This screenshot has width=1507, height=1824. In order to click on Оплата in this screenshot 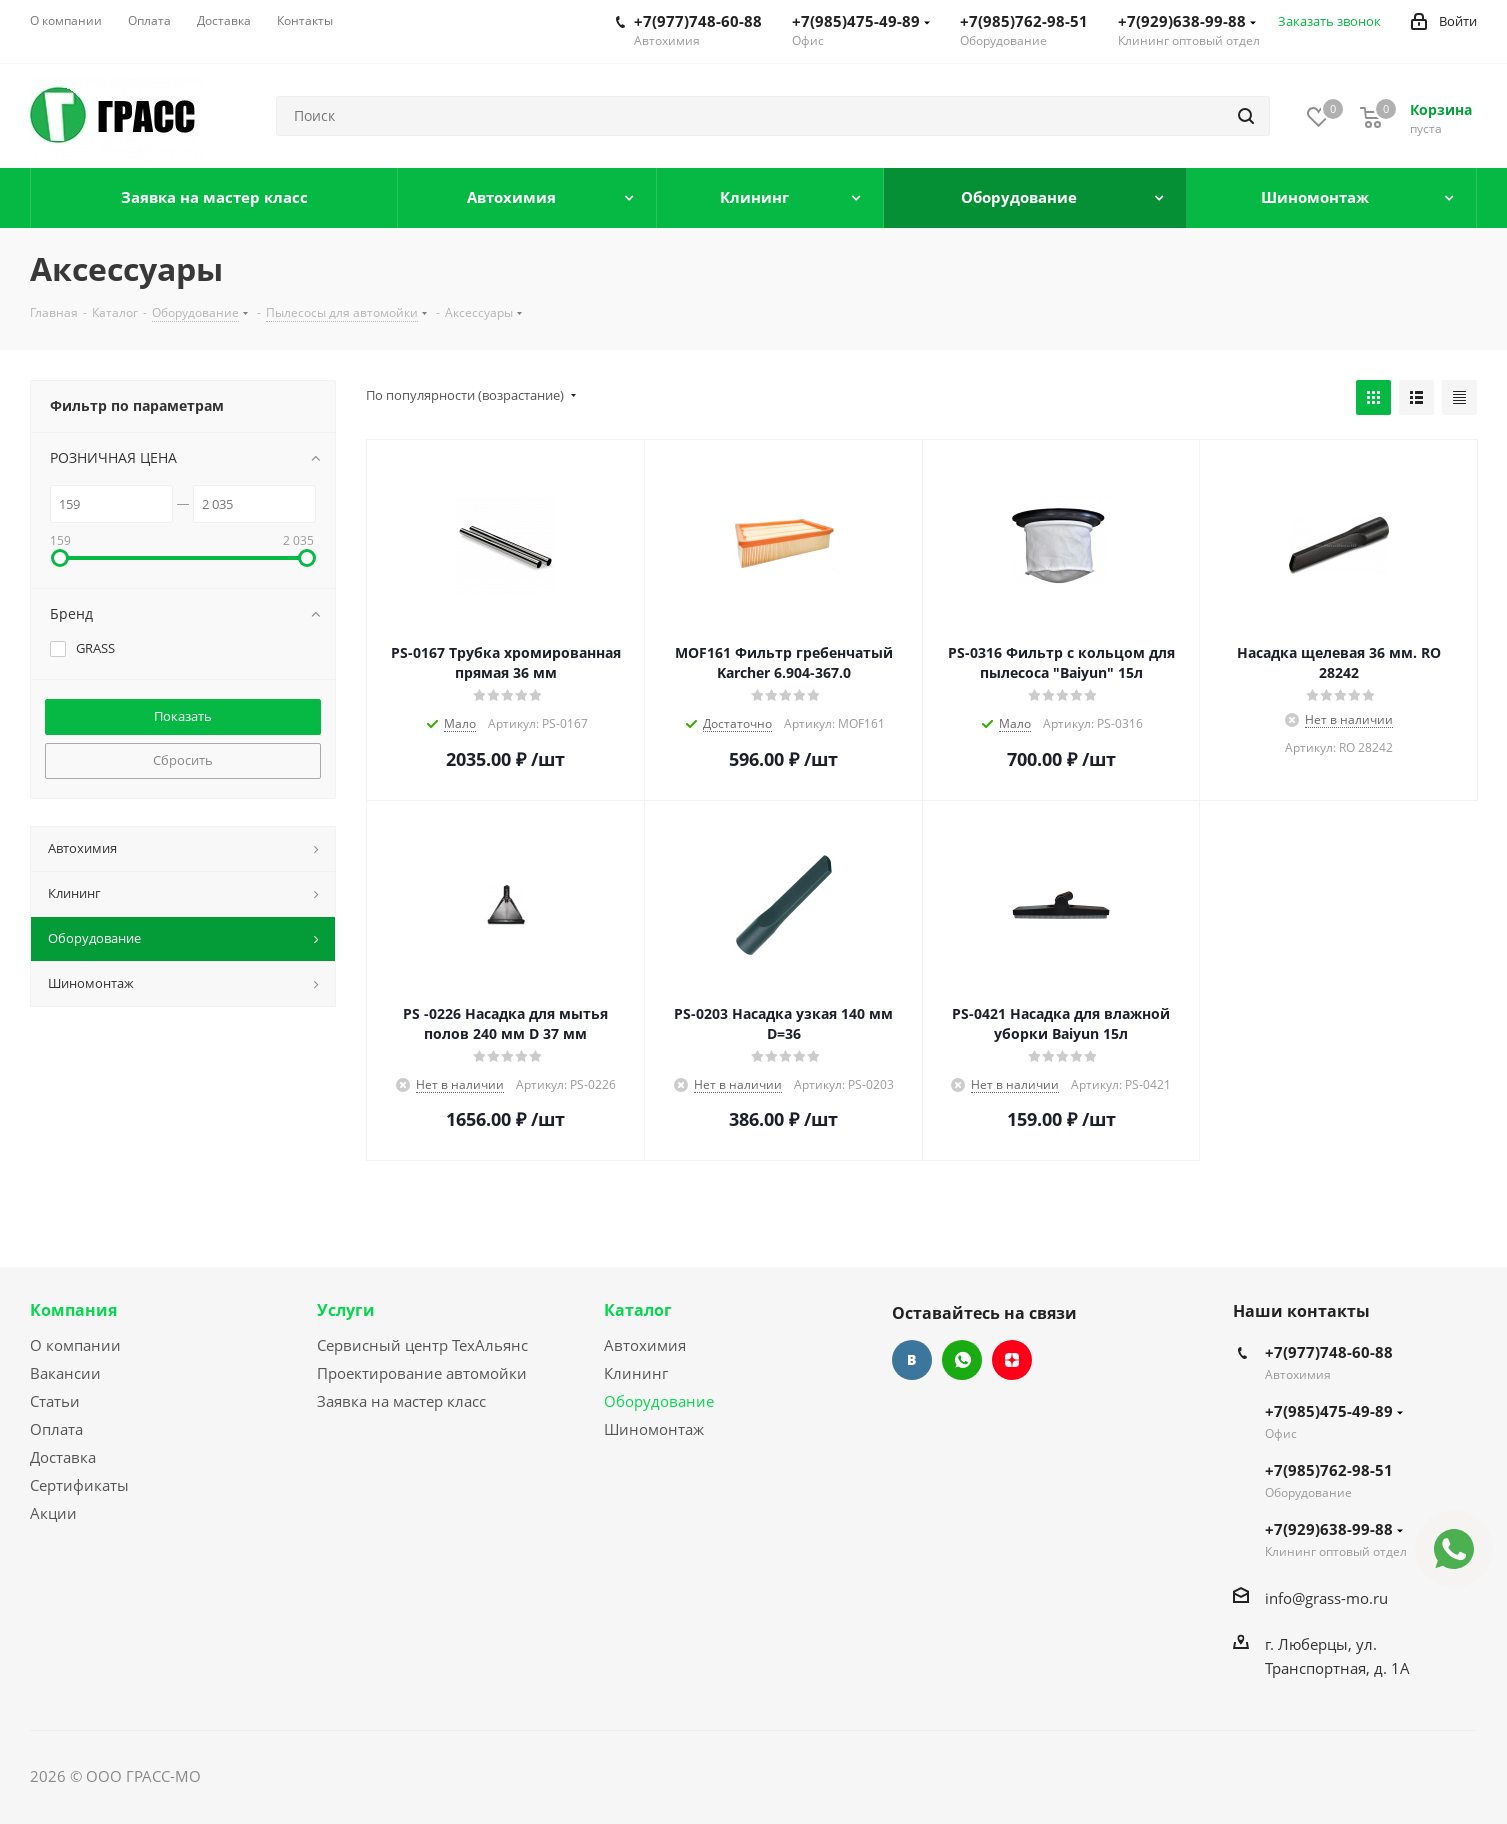, I will do `click(56, 1429)`.